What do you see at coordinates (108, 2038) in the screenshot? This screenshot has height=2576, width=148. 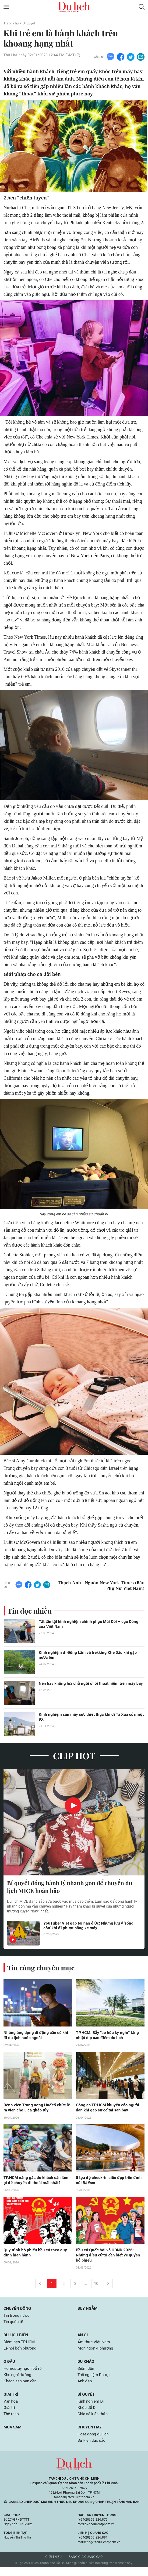 I see `TP.HCM: Bẫy “sở hữu kỳ nghỉ” tăng nhiệt dịp cao điểm du lịch` at bounding box center [108, 2038].